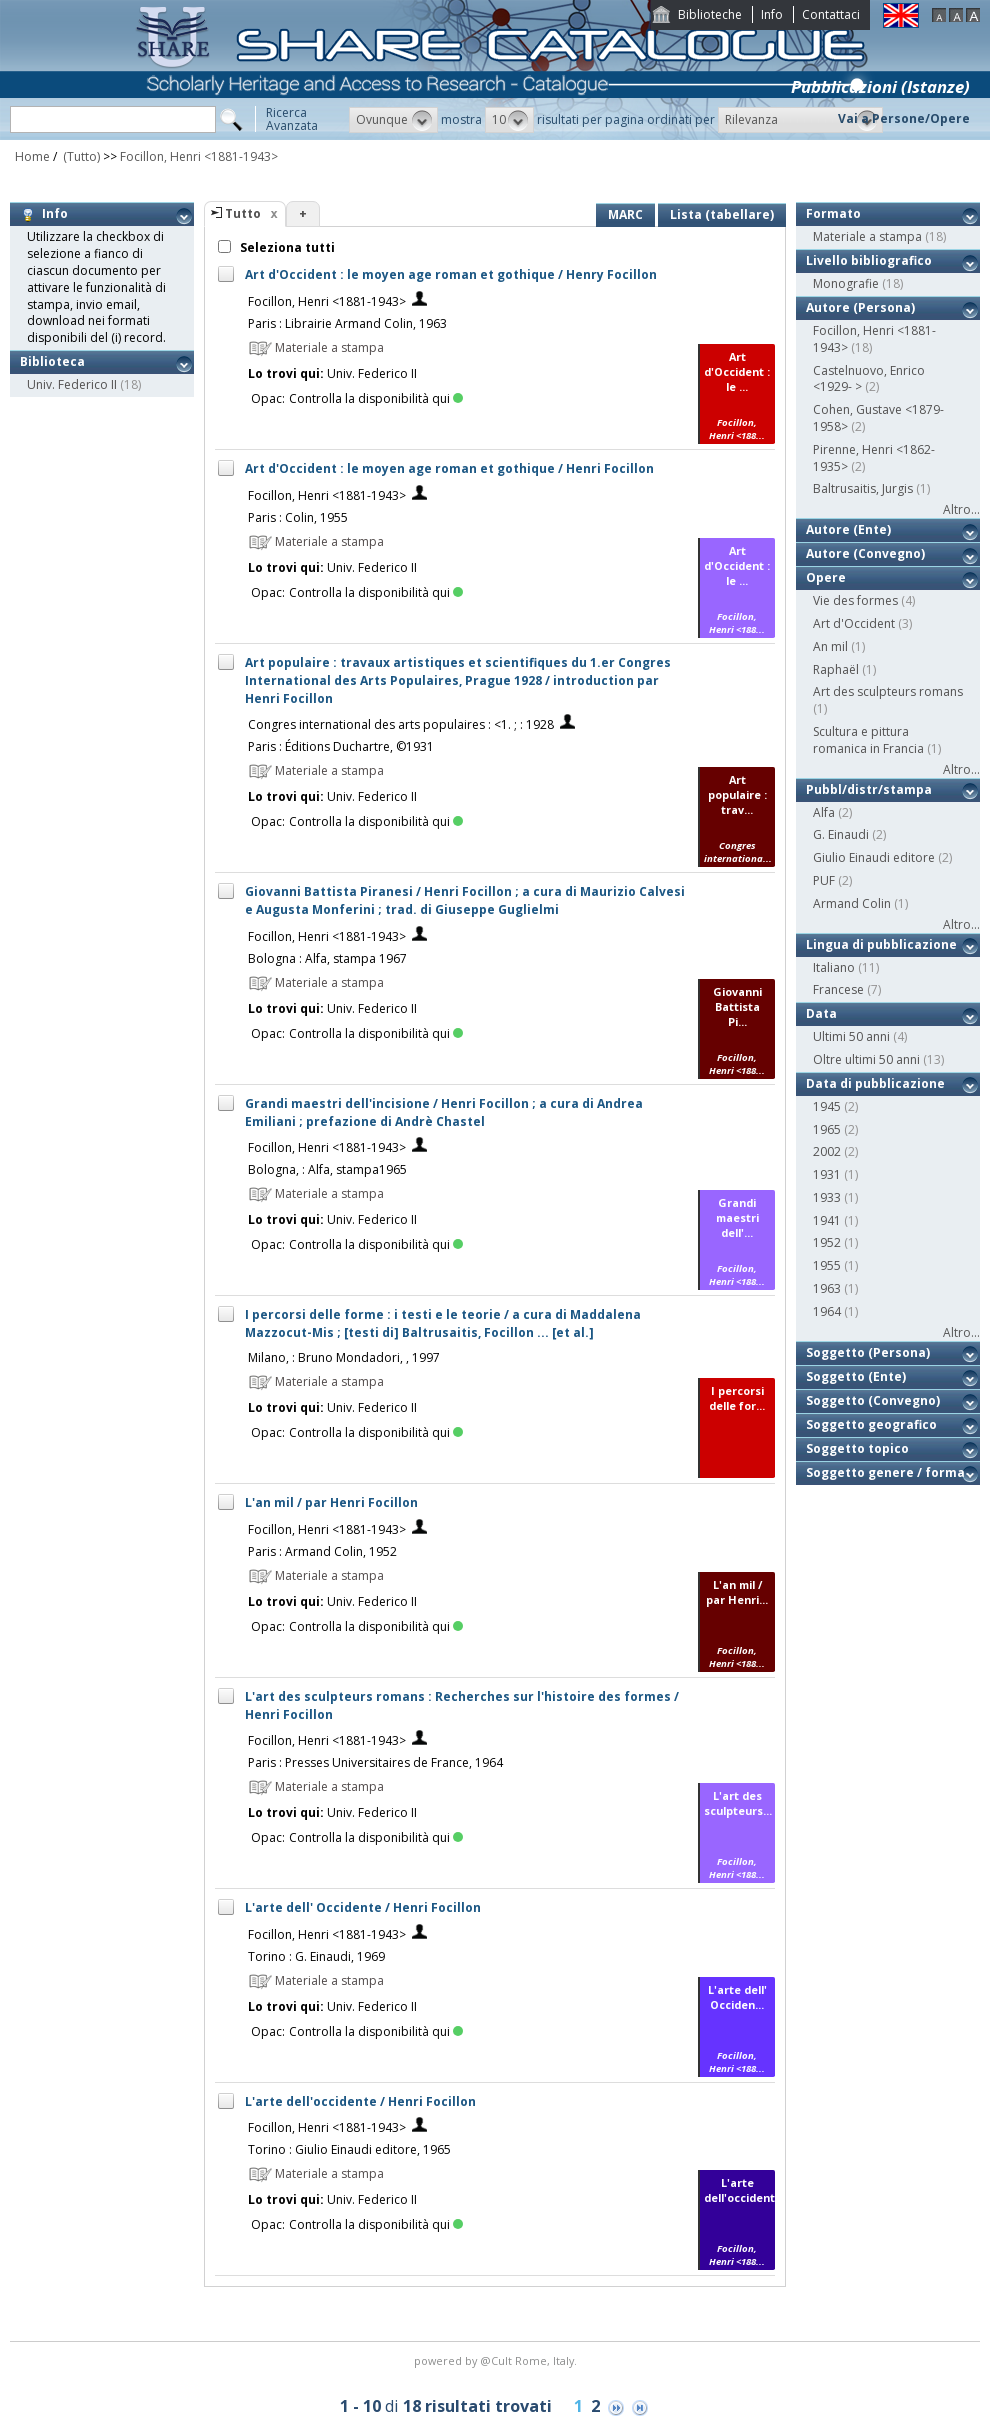  What do you see at coordinates (875, 1083) in the screenshot?
I see `Data di pubblicazione` at bounding box center [875, 1083].